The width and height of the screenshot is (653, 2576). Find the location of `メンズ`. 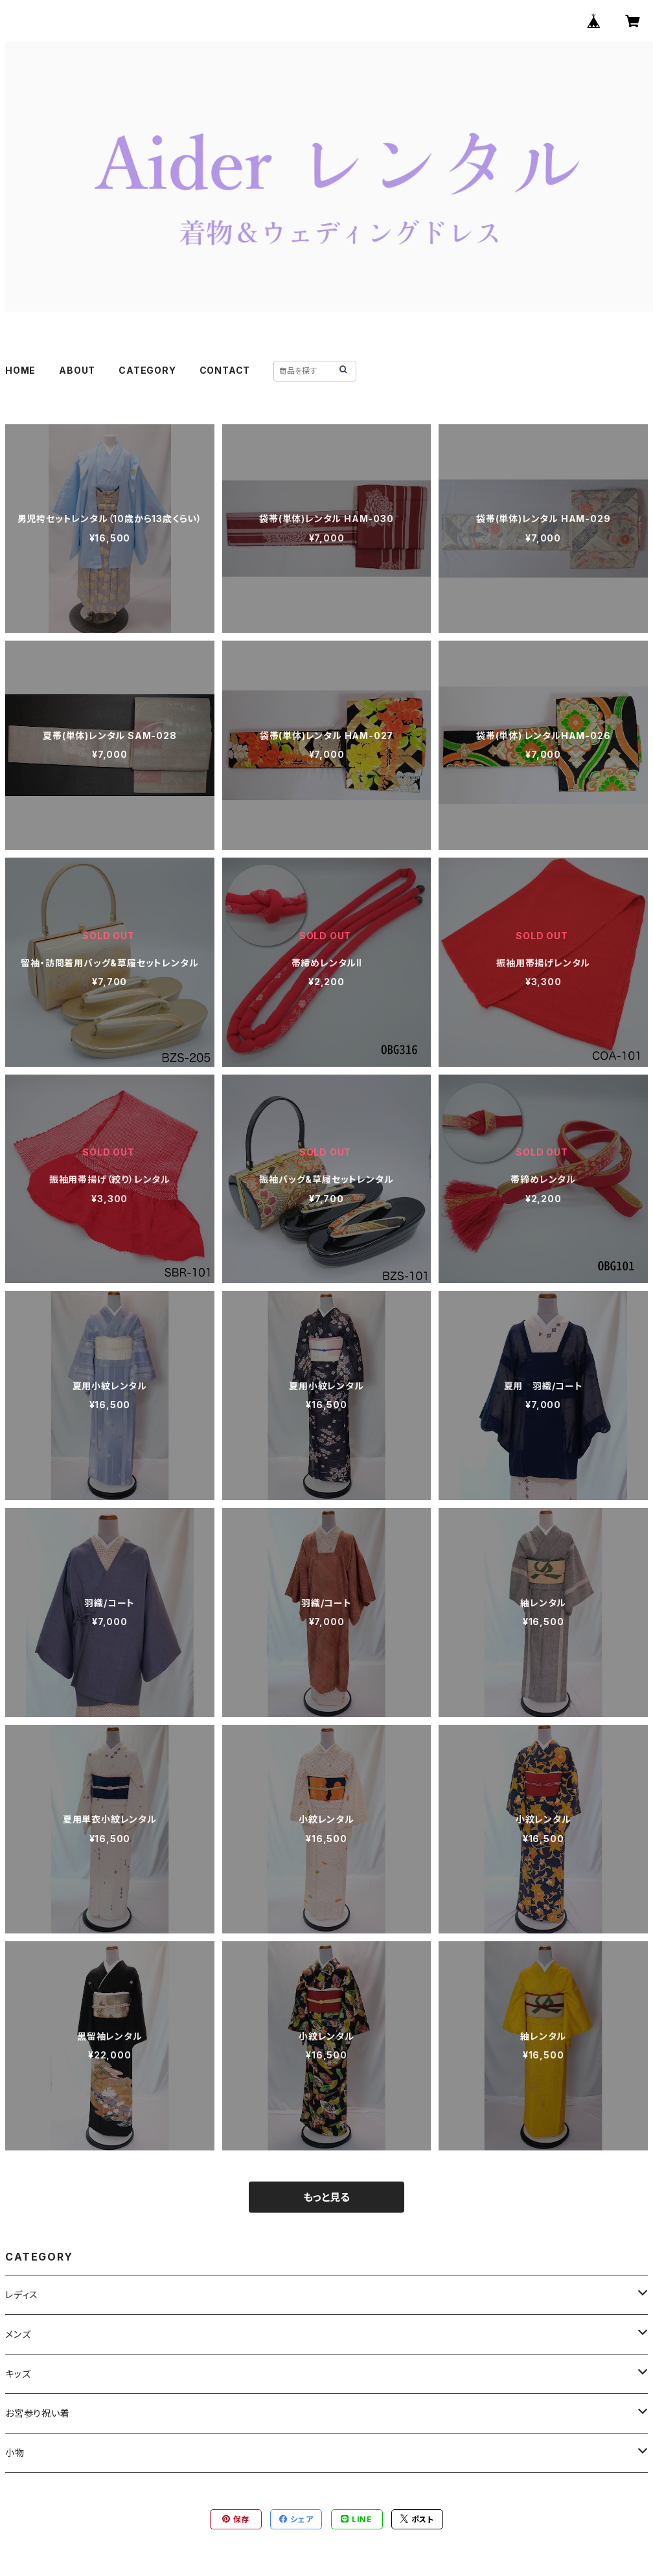

メンズ is located at coordinates (17, 2334).